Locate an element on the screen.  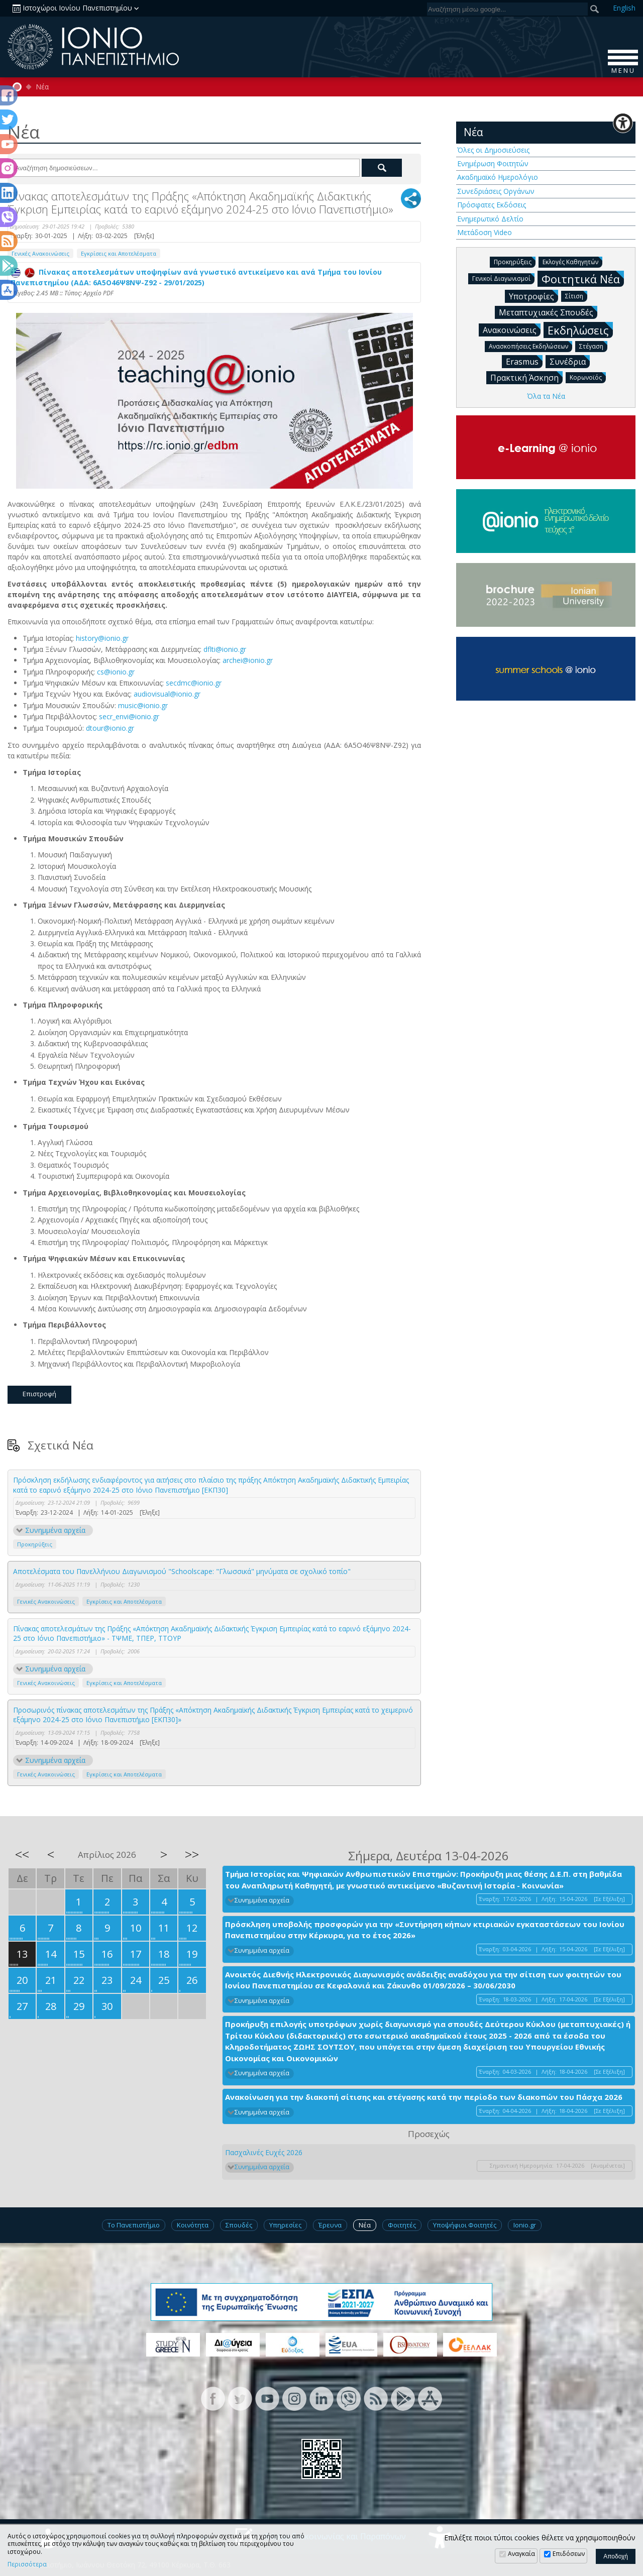
Υποψήφιοι Φοιτητές is located at coordinates (464, 2224).